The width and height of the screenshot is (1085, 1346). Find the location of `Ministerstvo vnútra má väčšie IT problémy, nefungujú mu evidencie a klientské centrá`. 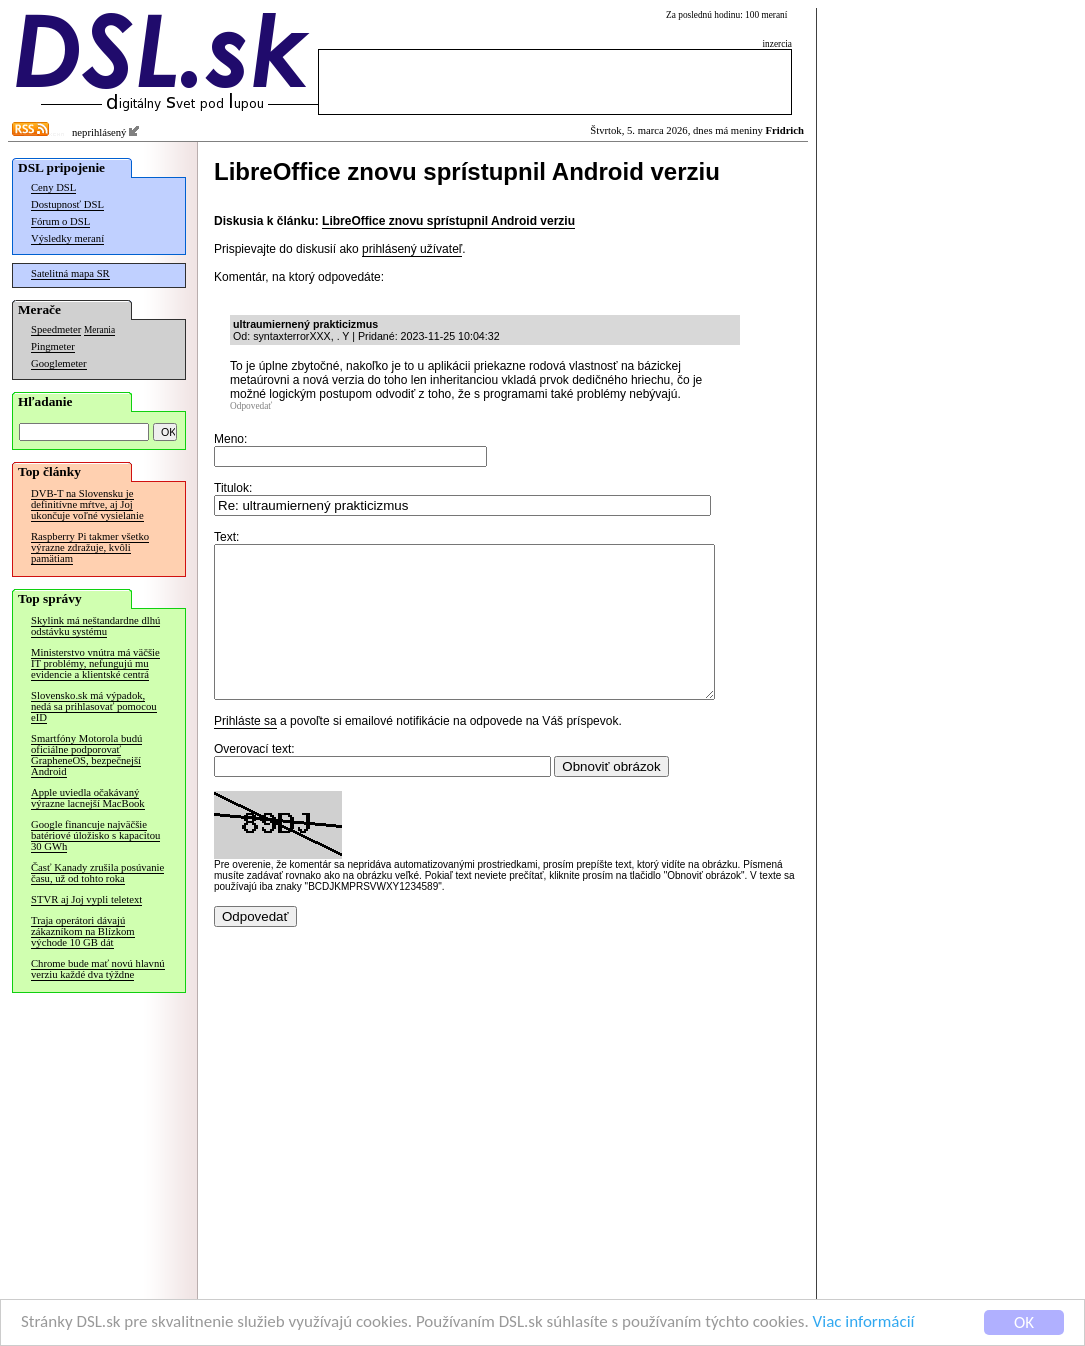

Ministerstvo vnútra má väčšie IT problémy, nefungujú mu evidencie a klientské centrá is located at coordinates (95, 663).